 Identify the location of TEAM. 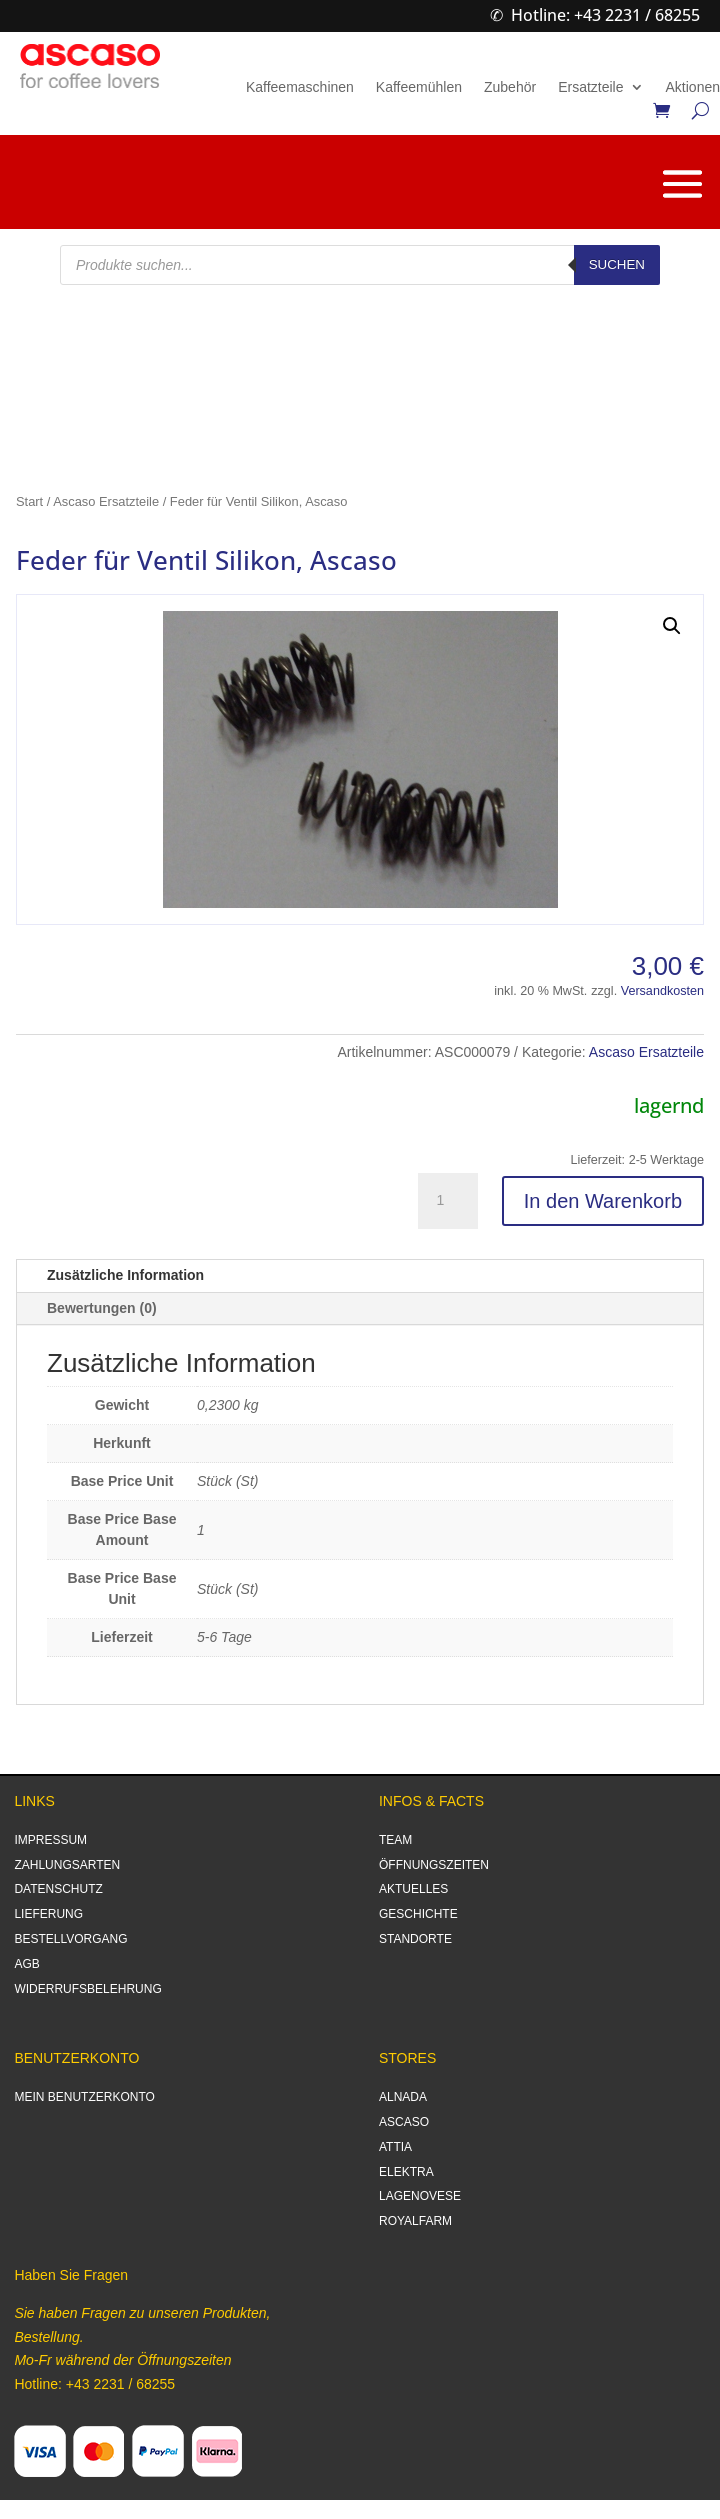
(395, 1840).